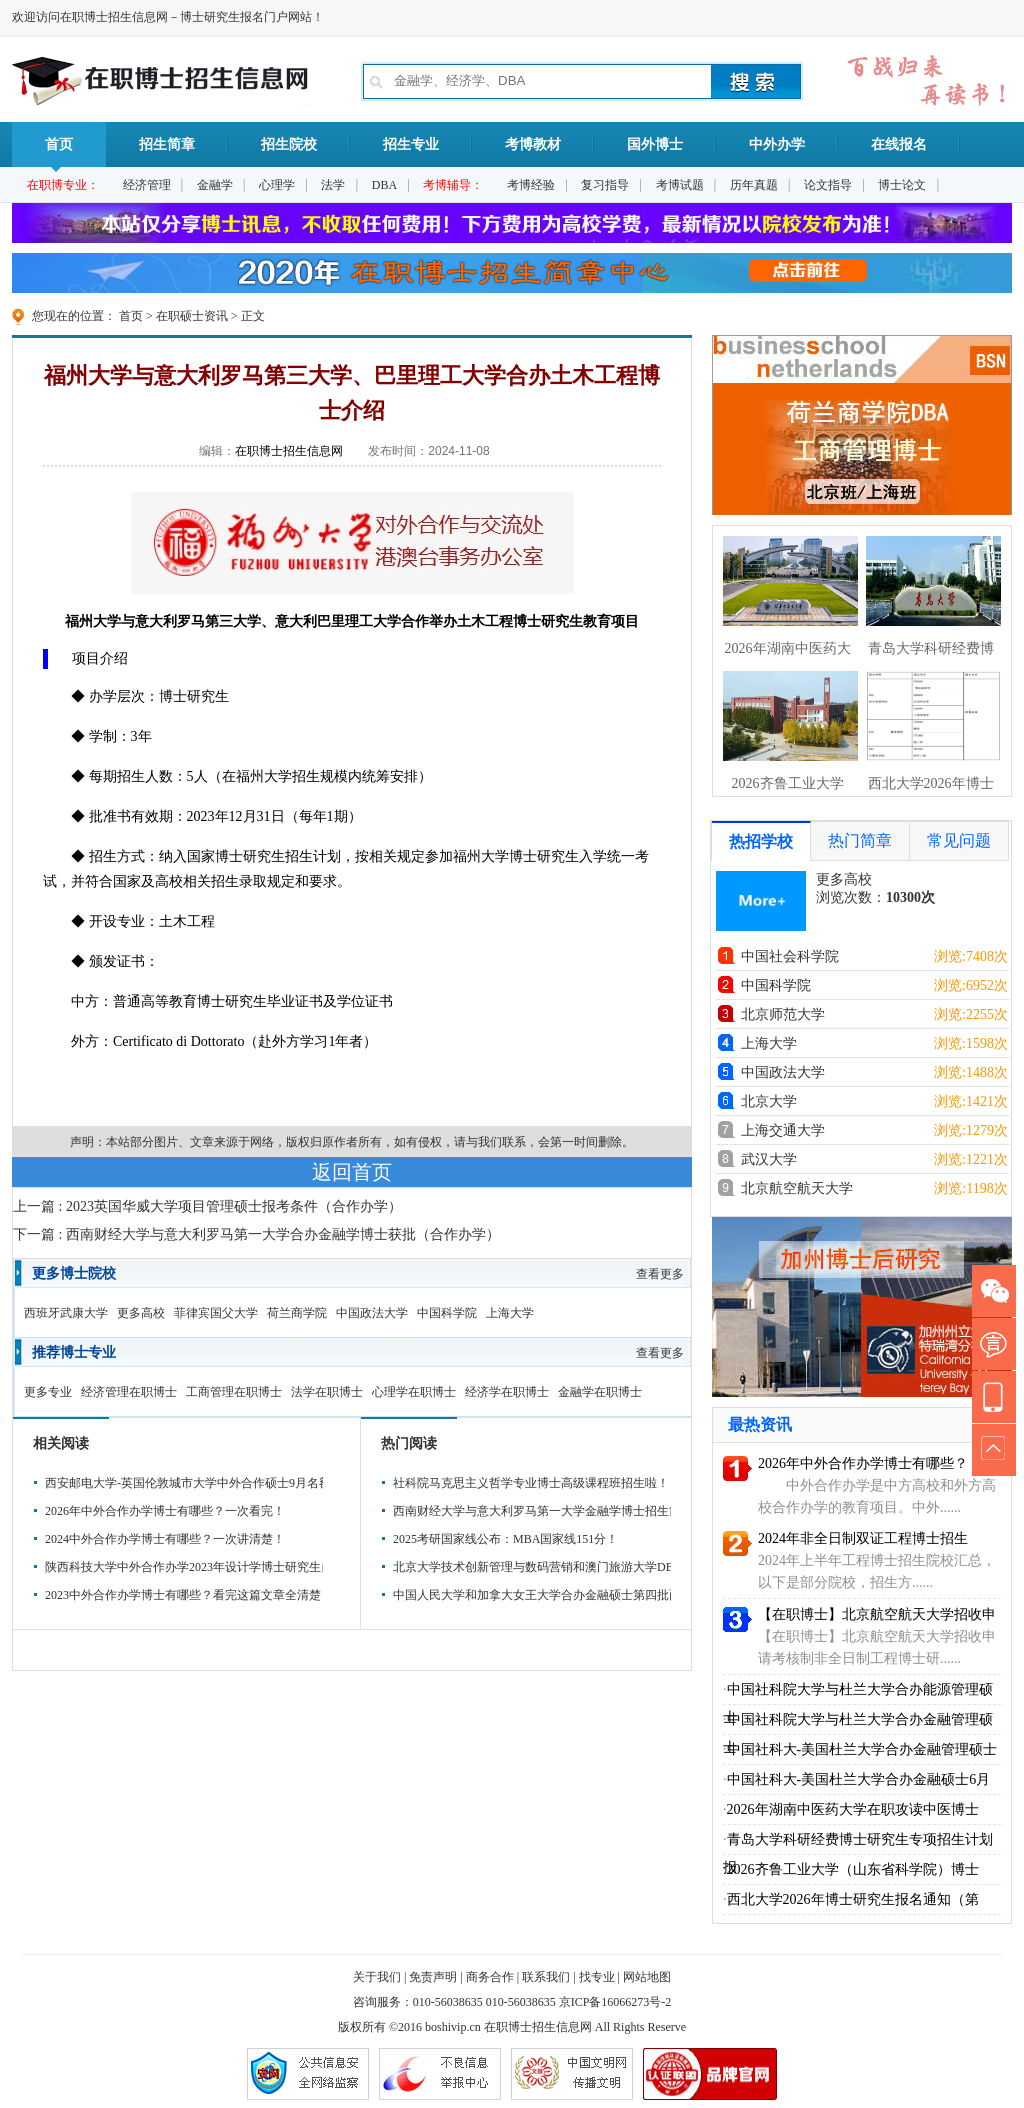 This screenshot has height=2108, width=1024. What do you see at coordinates (508, 2027) in the screenshot?
I see `在职博士` at bounding box center [508, 2027].